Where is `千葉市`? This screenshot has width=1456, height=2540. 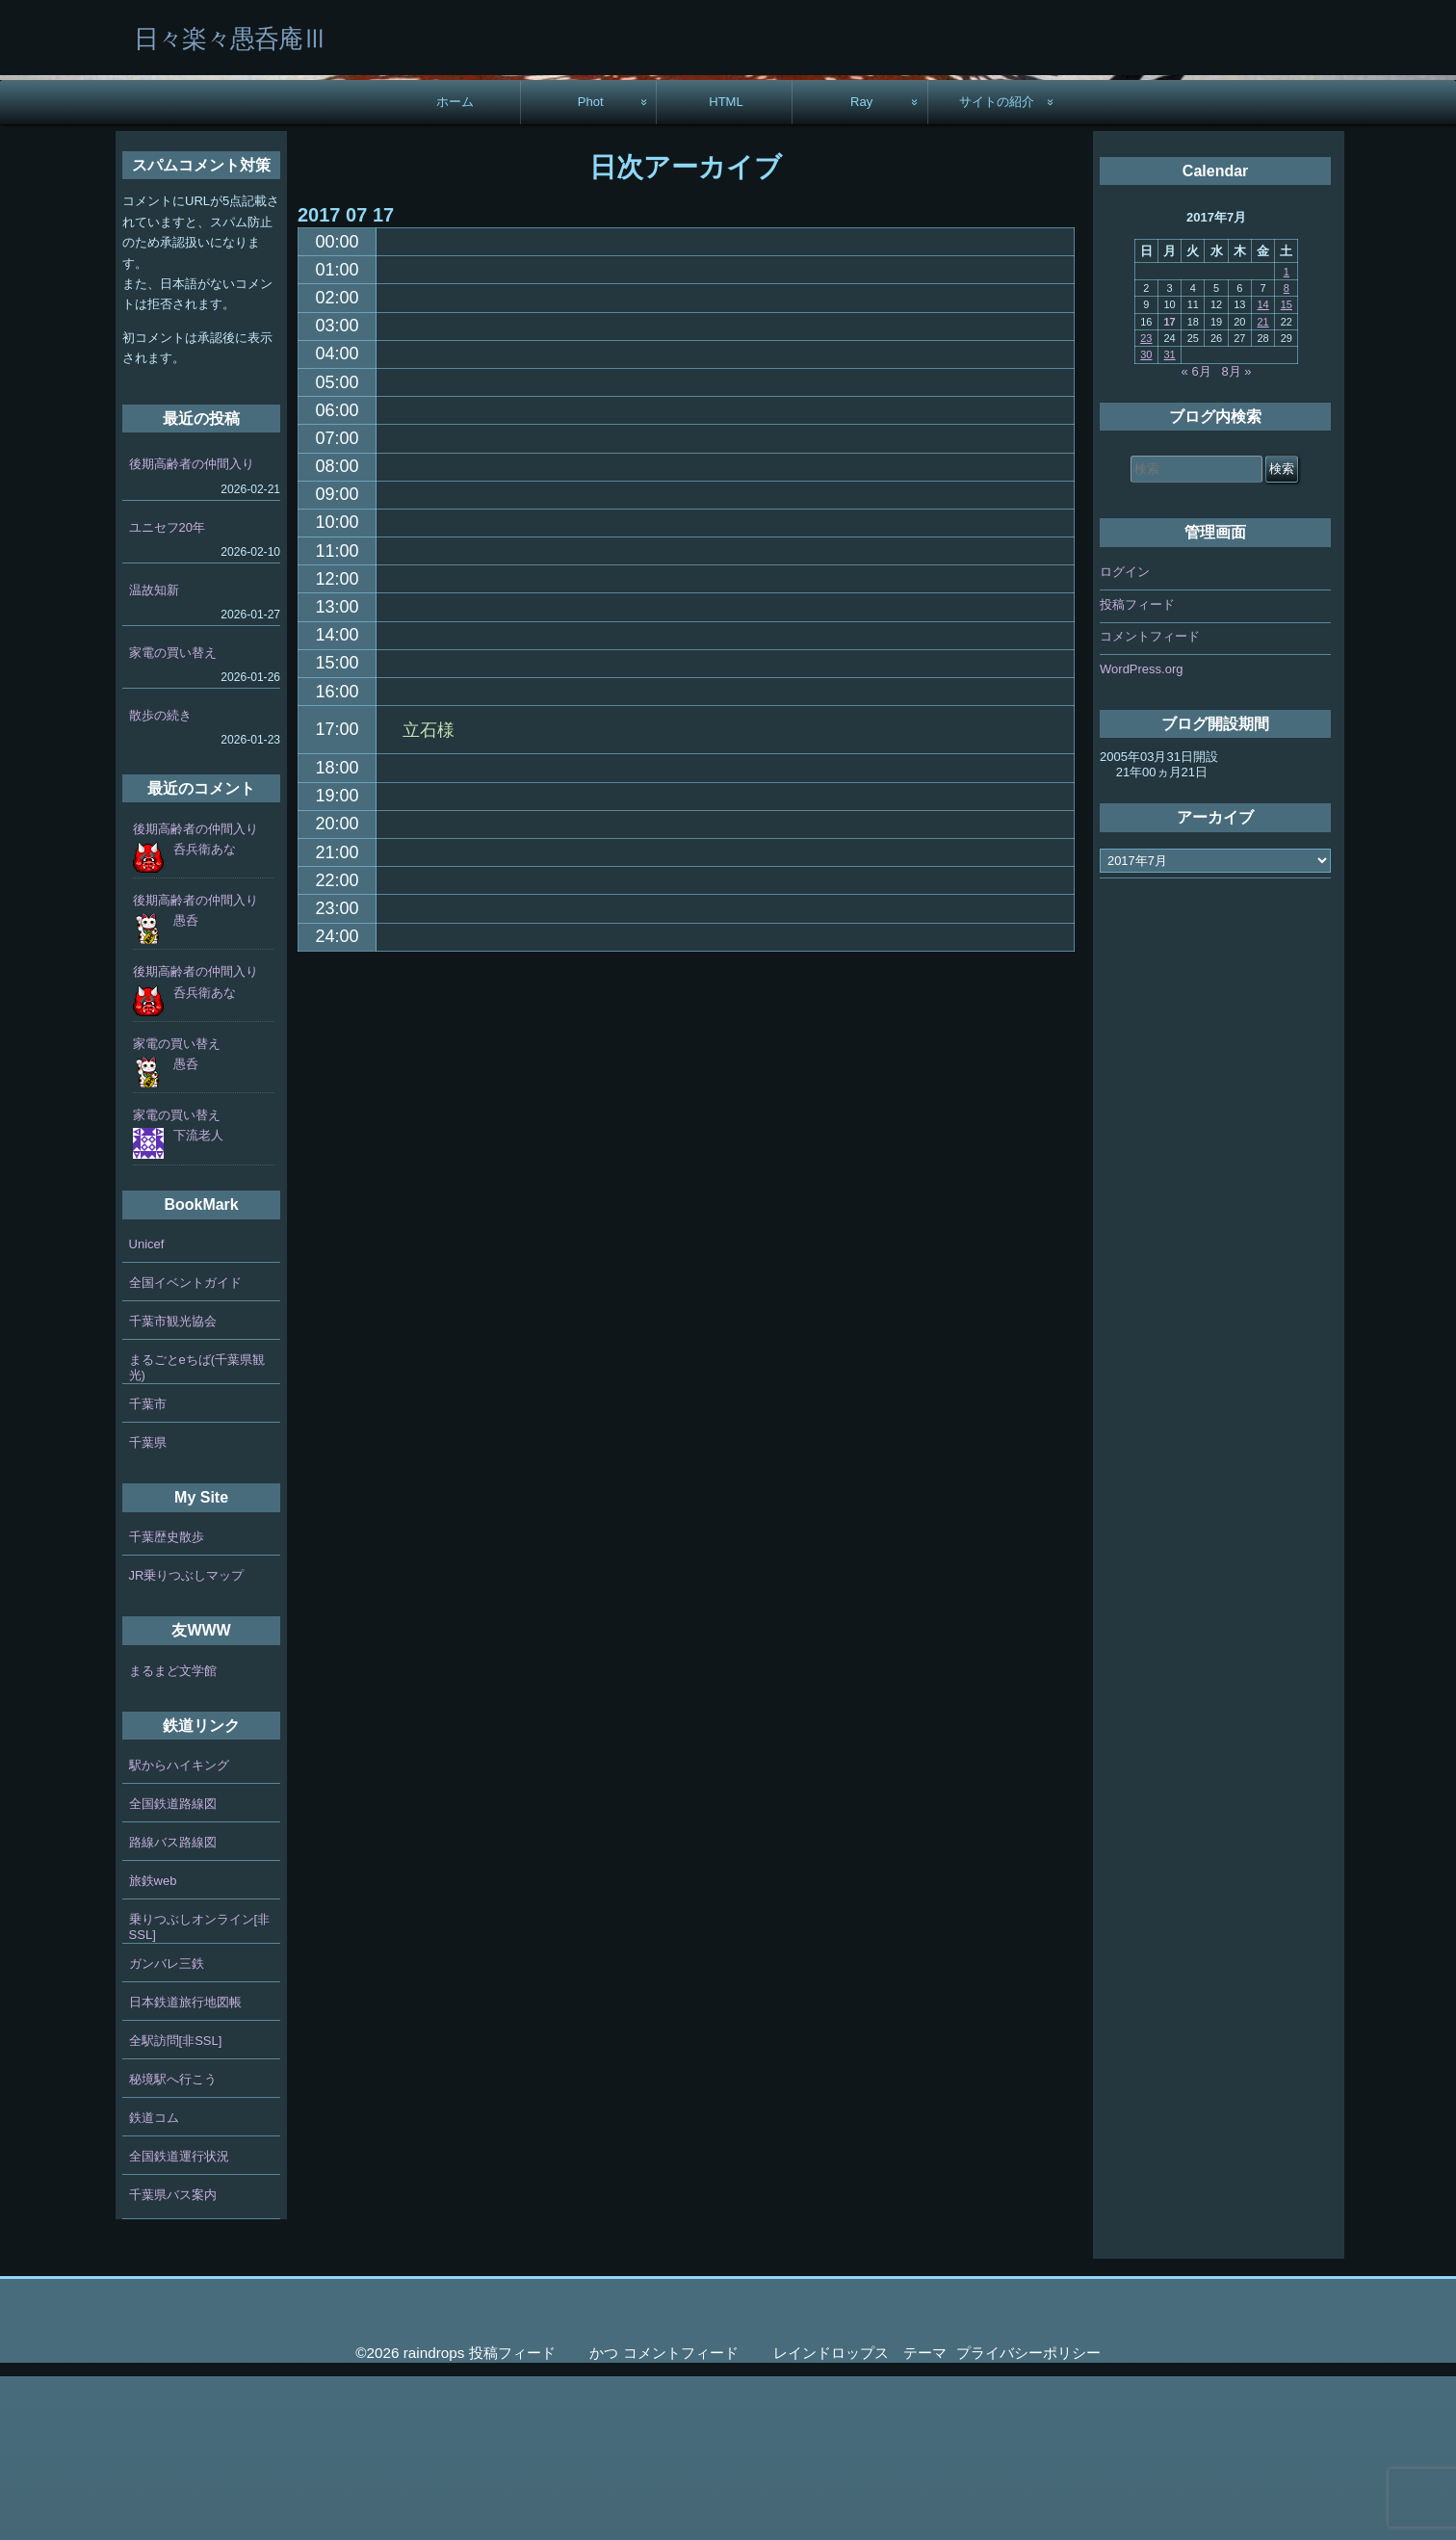
千葉市 is located at coordinates (148, 1567).